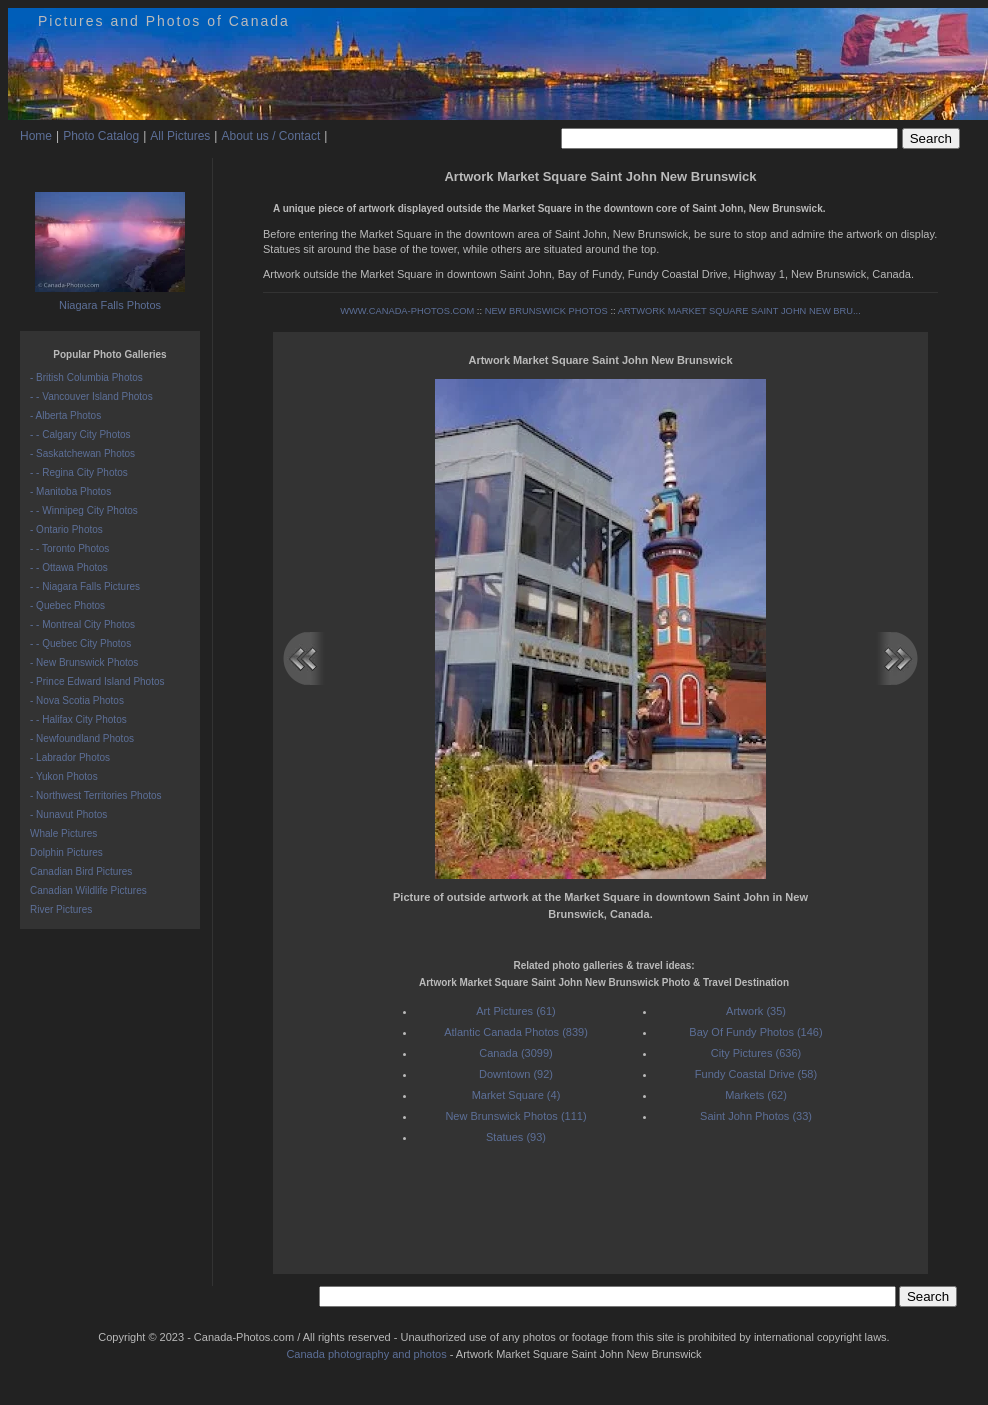 This screenshot has height=1405, width=988. Describe the element at coordinates (85, 586) in the screenshot. I see `- - Niagara Falls Pictures` at that location.